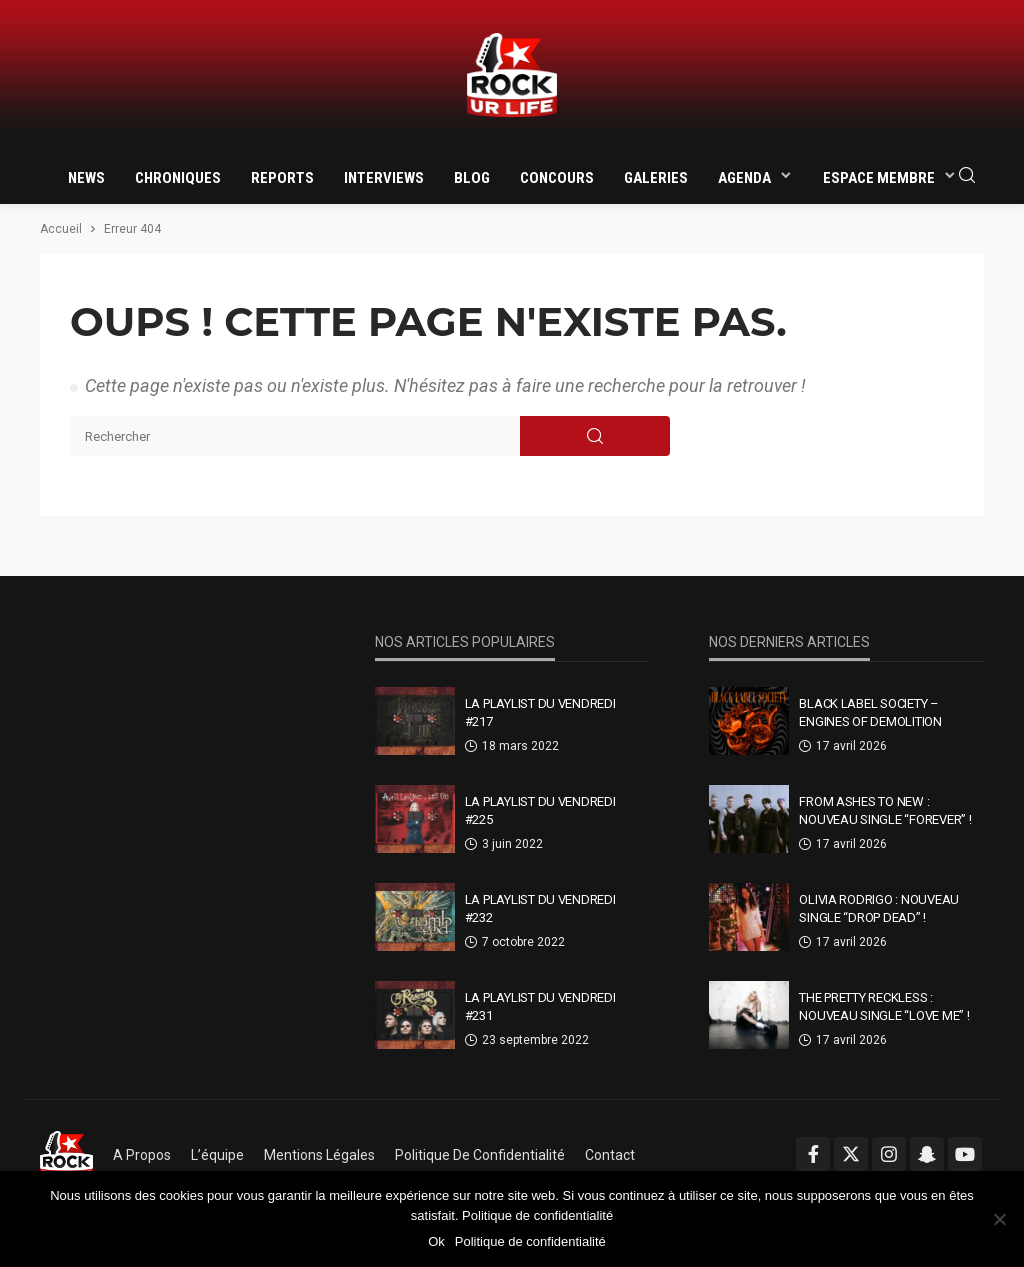 This screenshot has height=1267, width=1024. What do you see at coordinates (86, 178) in the screenshot?
I see `News` at bounding box center [86, 178].